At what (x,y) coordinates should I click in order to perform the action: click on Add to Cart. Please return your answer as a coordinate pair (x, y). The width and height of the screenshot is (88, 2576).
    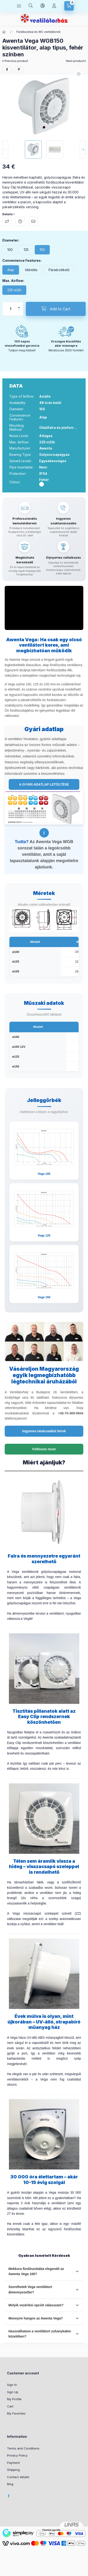
    Looking at the image, I should click on (75, 2570).